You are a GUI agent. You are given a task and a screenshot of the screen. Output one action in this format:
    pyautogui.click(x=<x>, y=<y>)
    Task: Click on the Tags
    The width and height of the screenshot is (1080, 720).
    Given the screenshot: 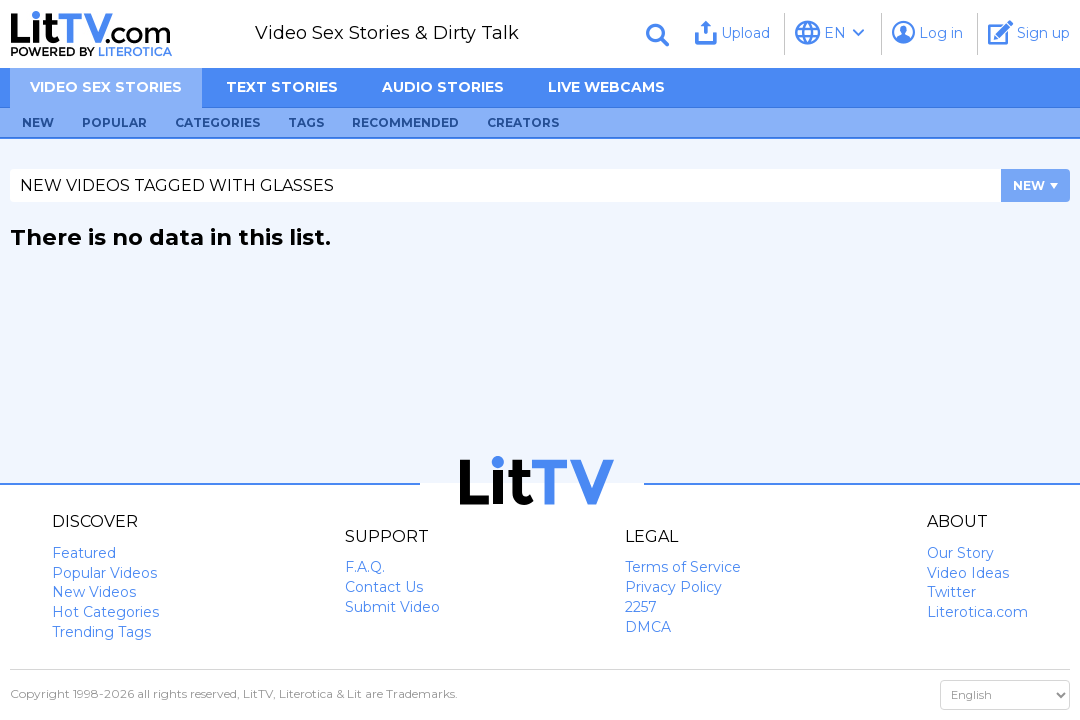 What is the action you would take?
    pyautogui.click(x=306, y=122)
    